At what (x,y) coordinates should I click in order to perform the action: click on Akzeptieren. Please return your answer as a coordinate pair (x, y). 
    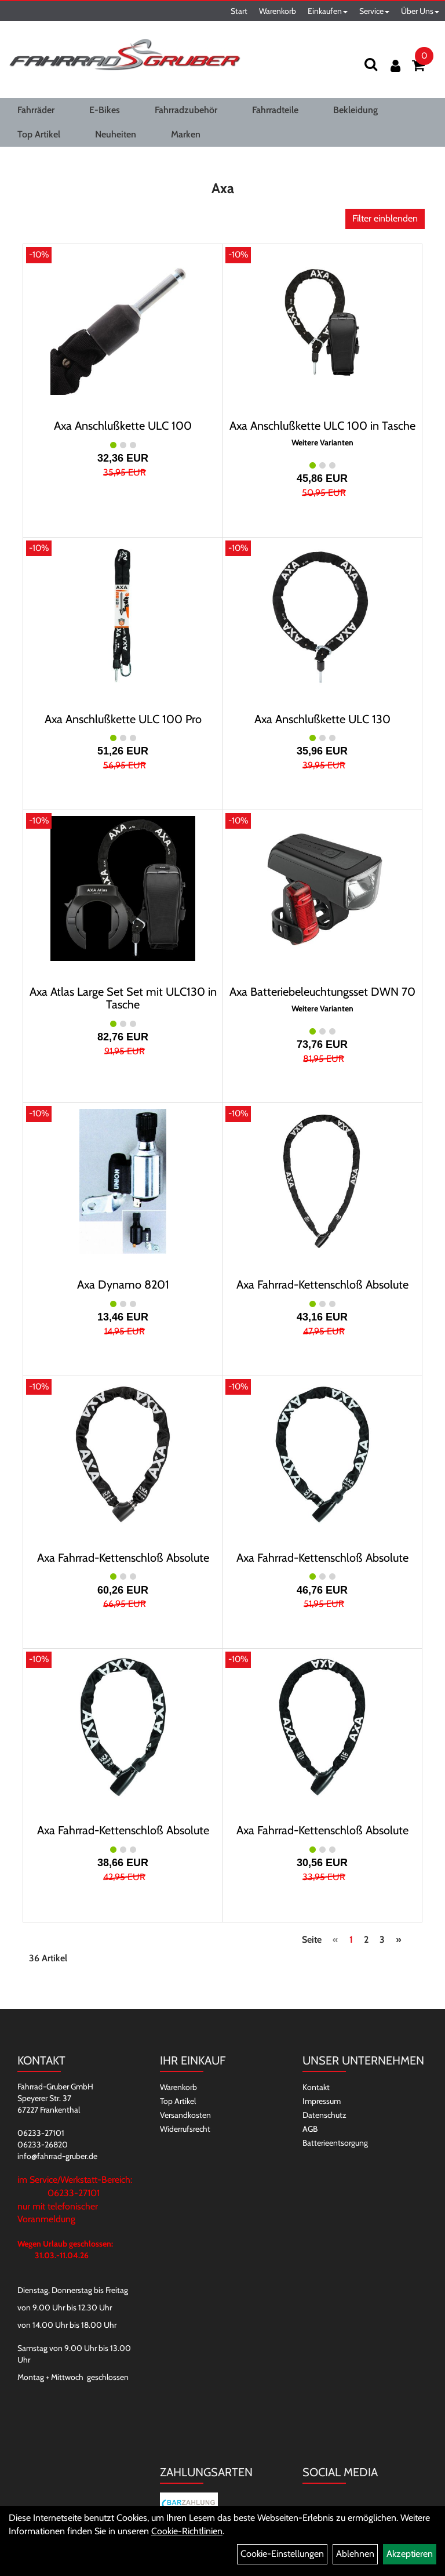
    Looking at the image, I should click on (409, 2553).